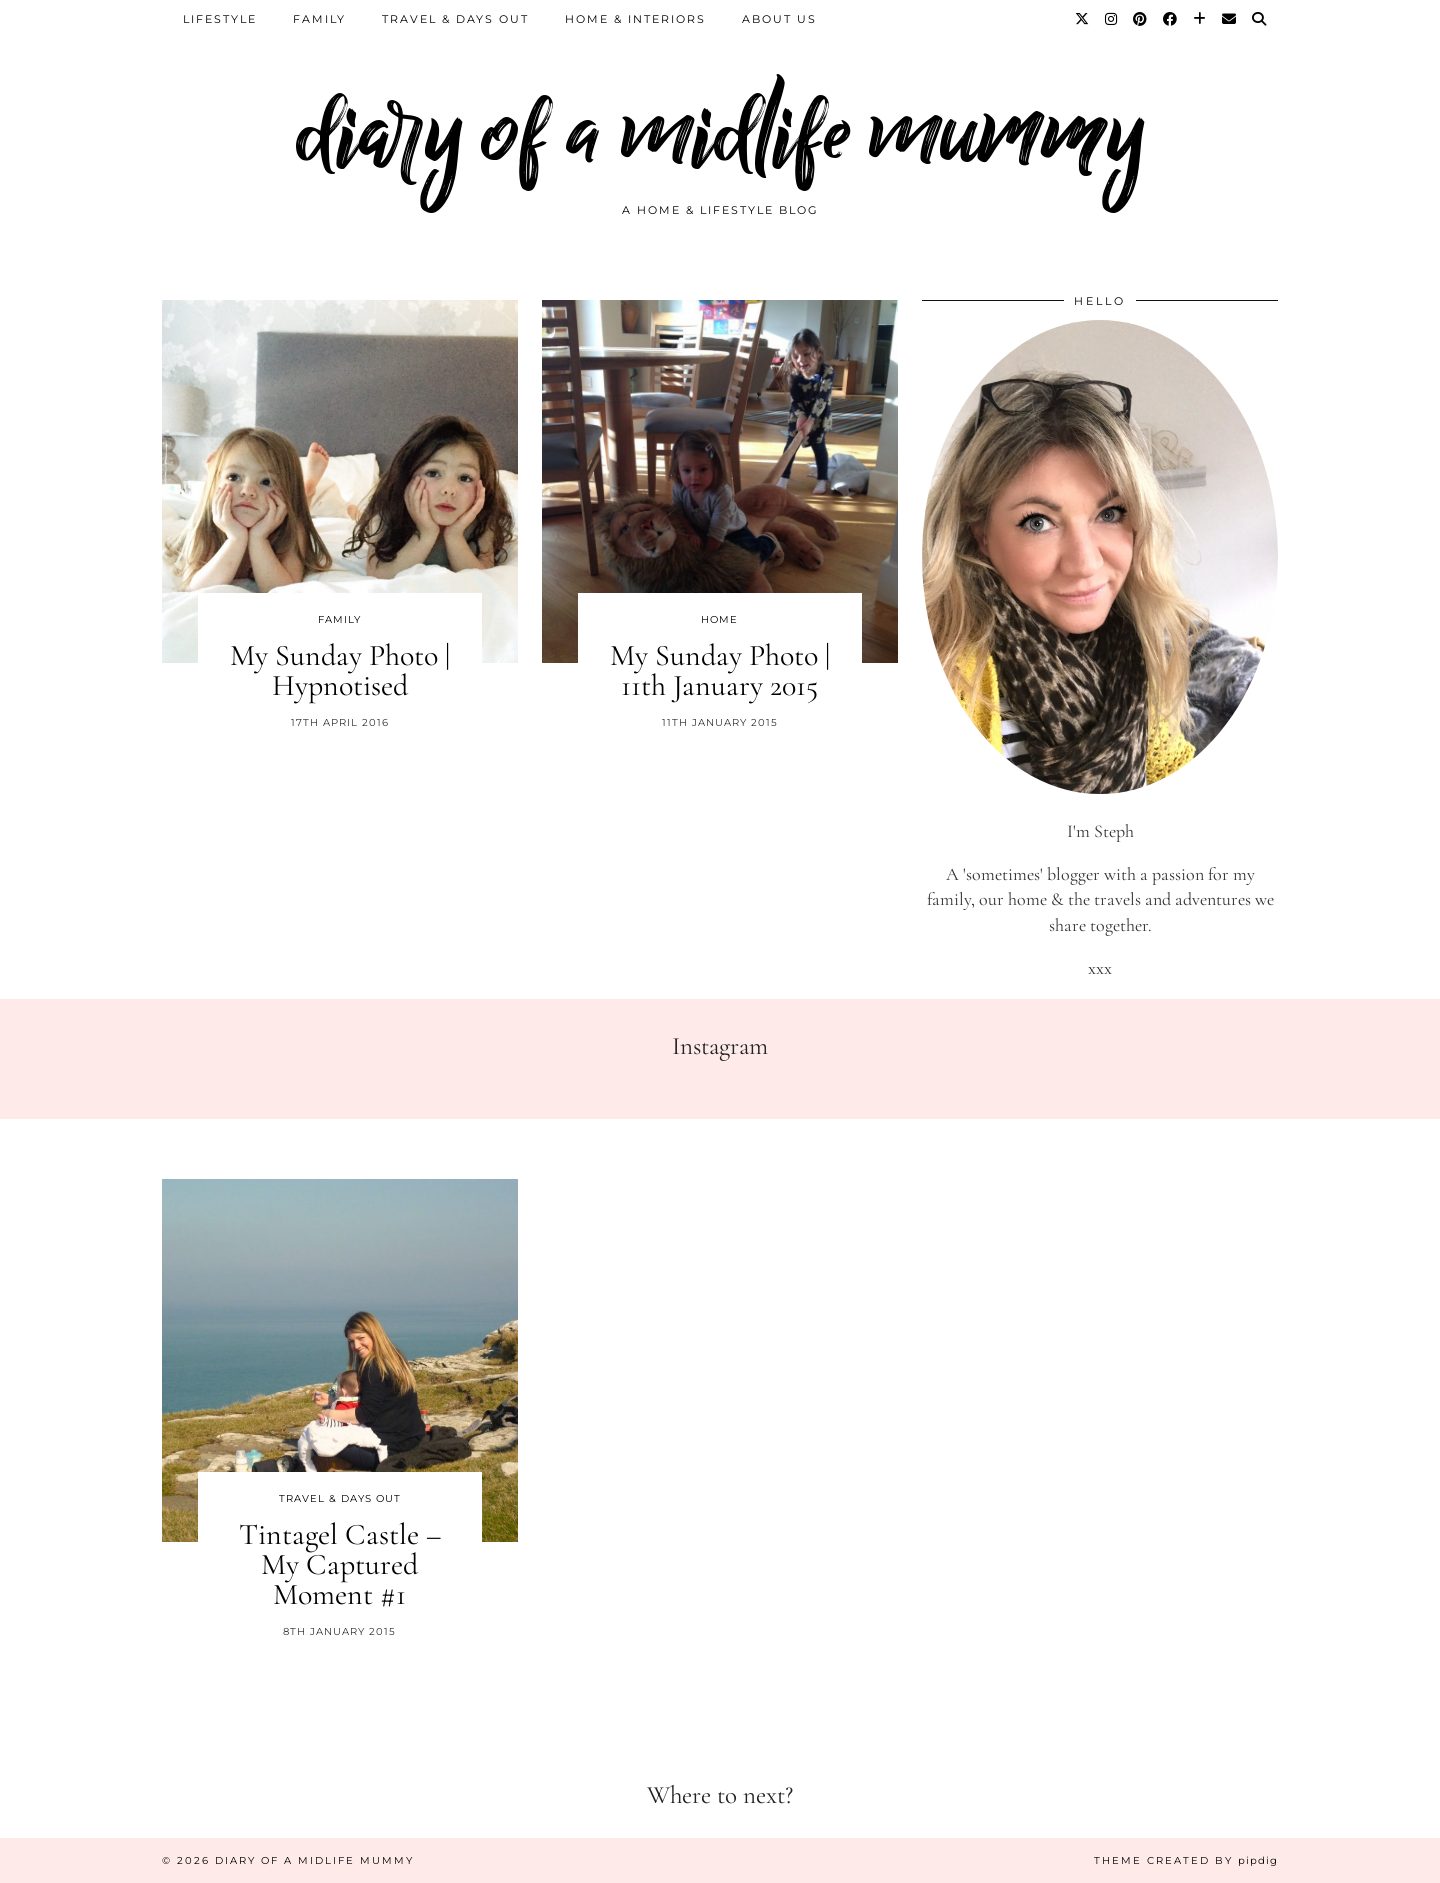 The image size is (1440, 1883). What do you see at coordinates (1083, 19) in the screenshot?
I see `[Twitter]` at bounding box center [1083, 19].